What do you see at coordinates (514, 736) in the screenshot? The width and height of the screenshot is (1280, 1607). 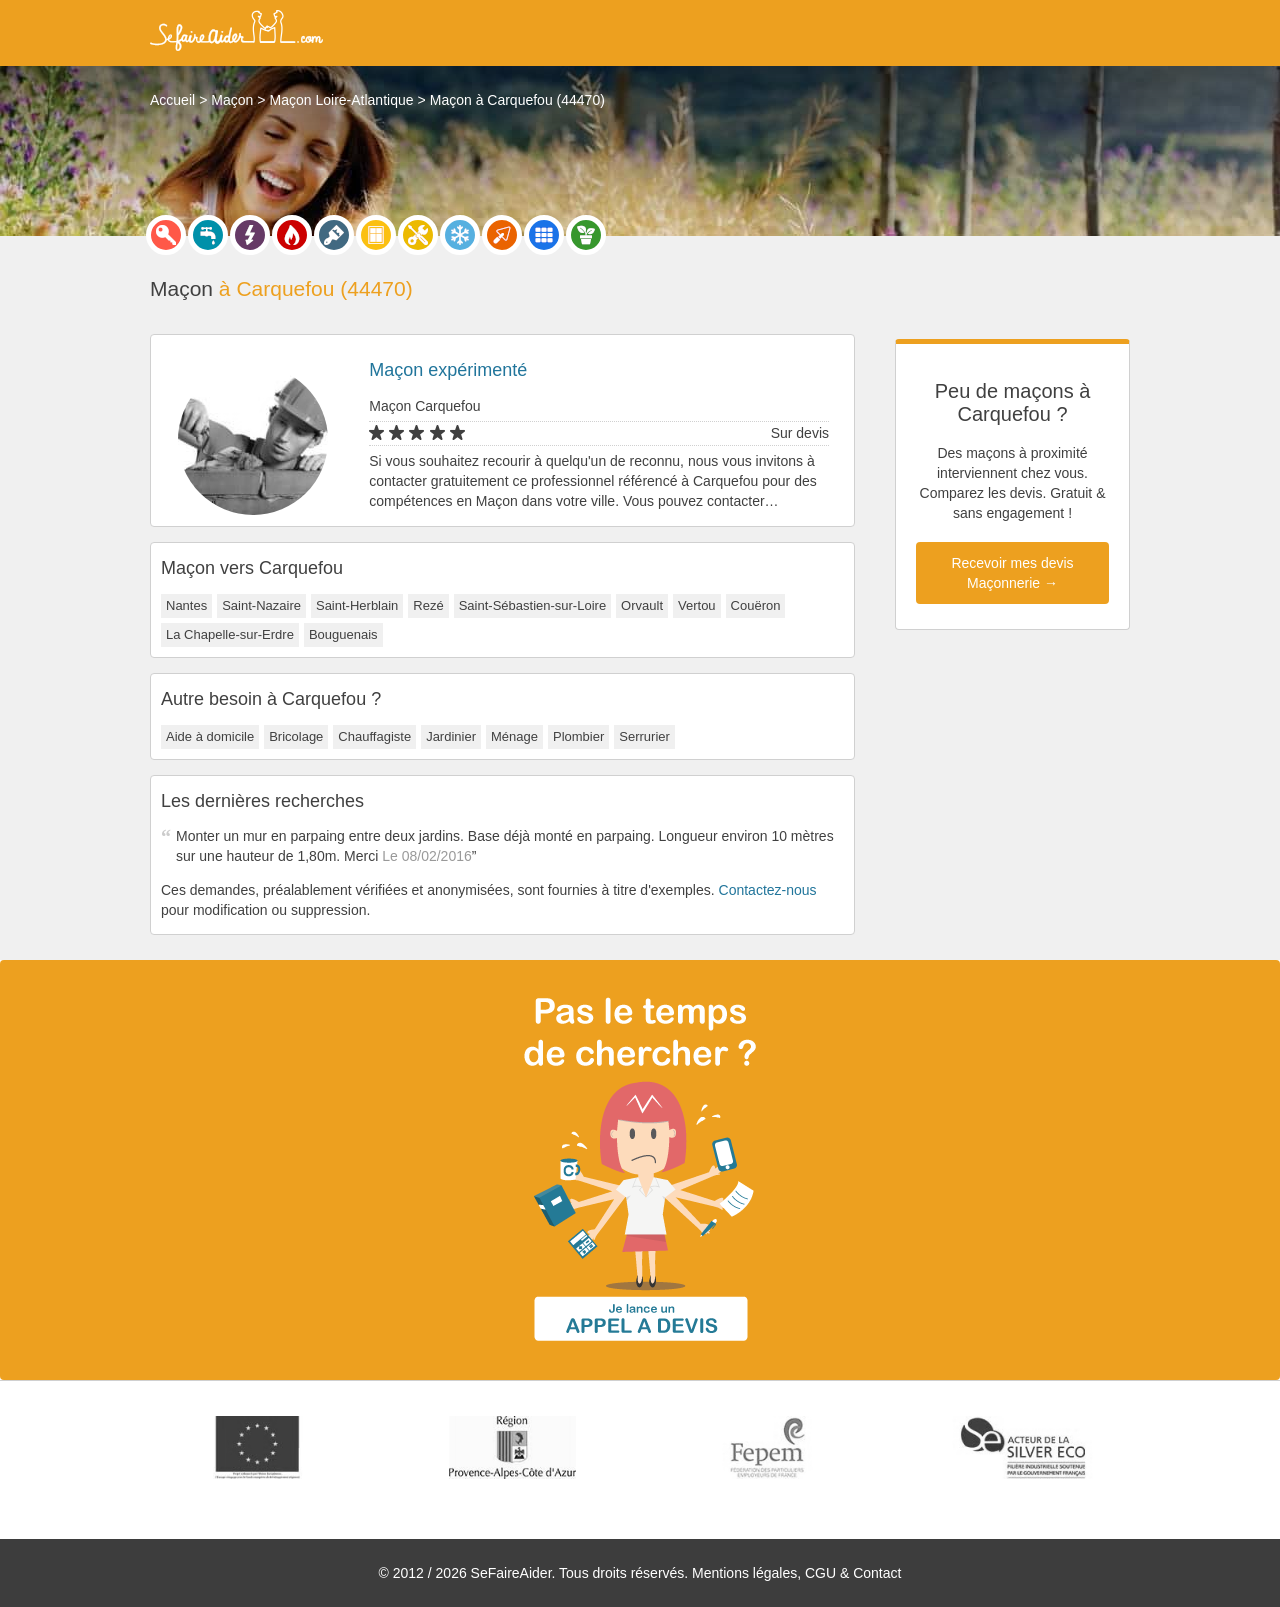 I see `Ménage` at bounding box center [514, 736].